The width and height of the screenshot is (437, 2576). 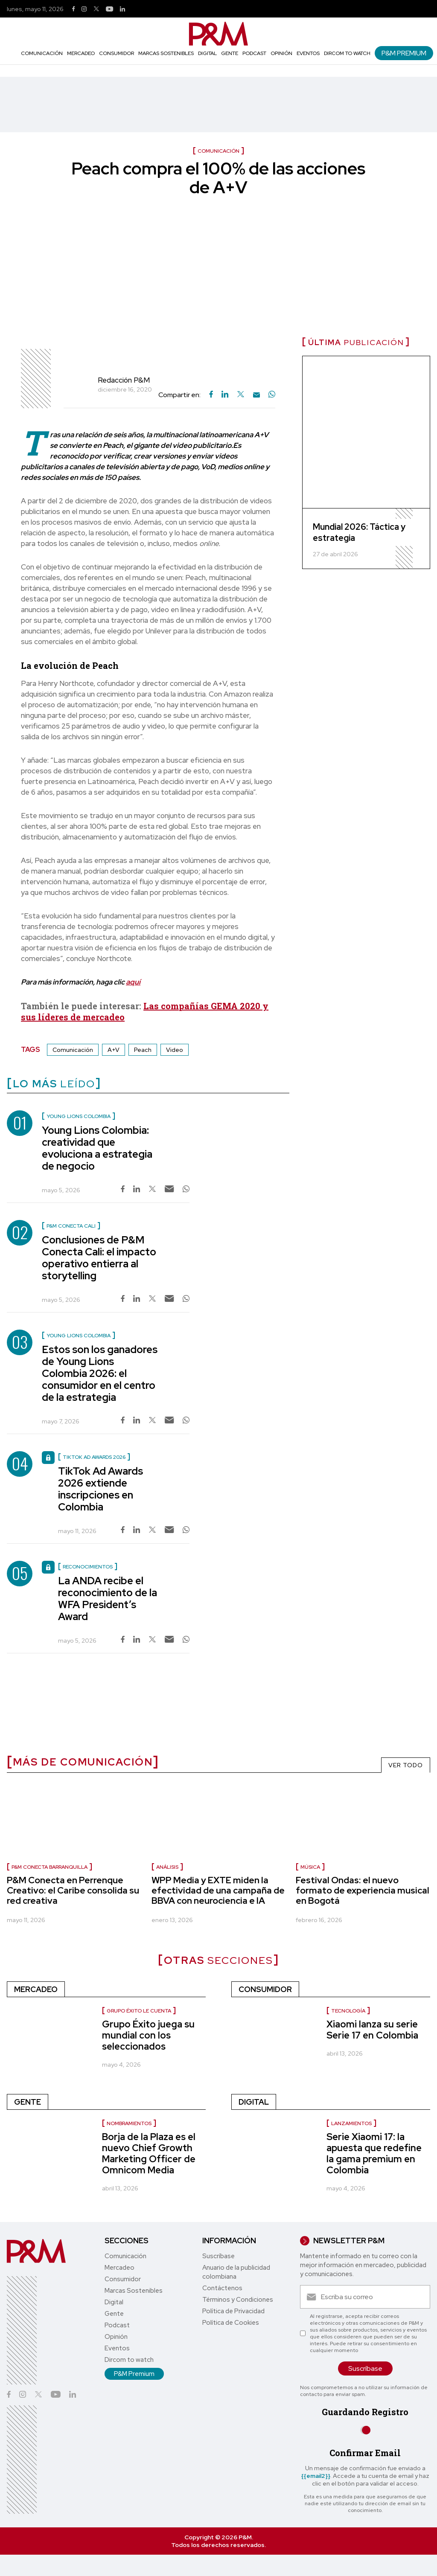 What do you see at coordinates (351, 2123) in the screenshot?
I see `Lanzamientos` at bounding box center [351, 2123].